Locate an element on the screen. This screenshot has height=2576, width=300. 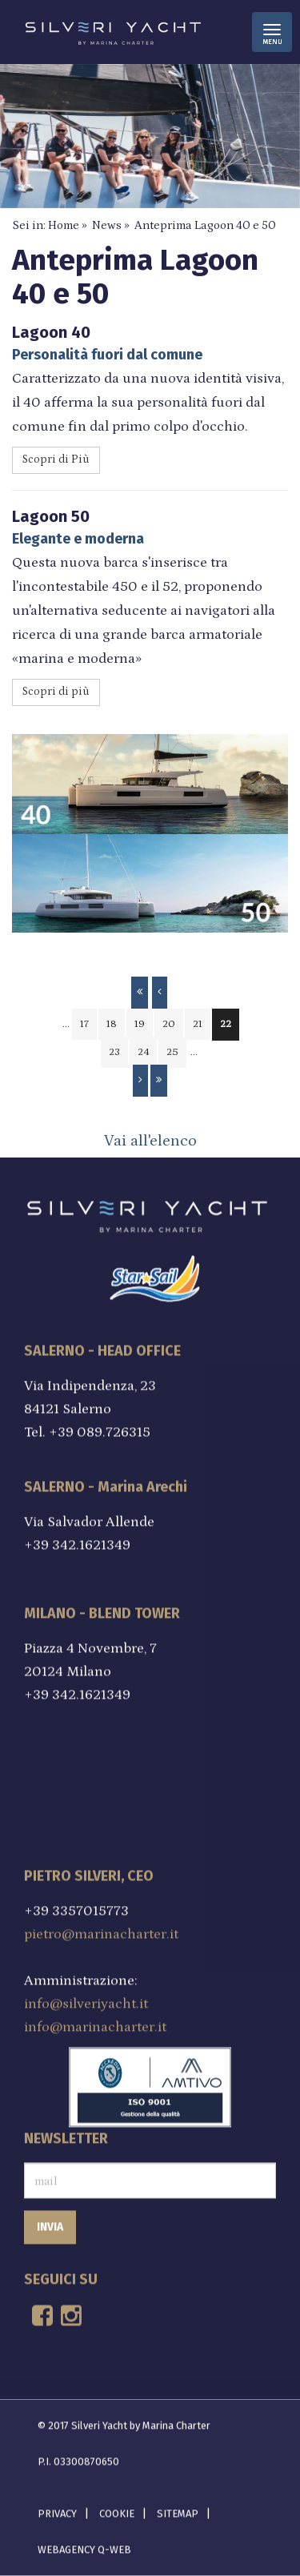
Sitemap is located at coordinates (177, 2508).